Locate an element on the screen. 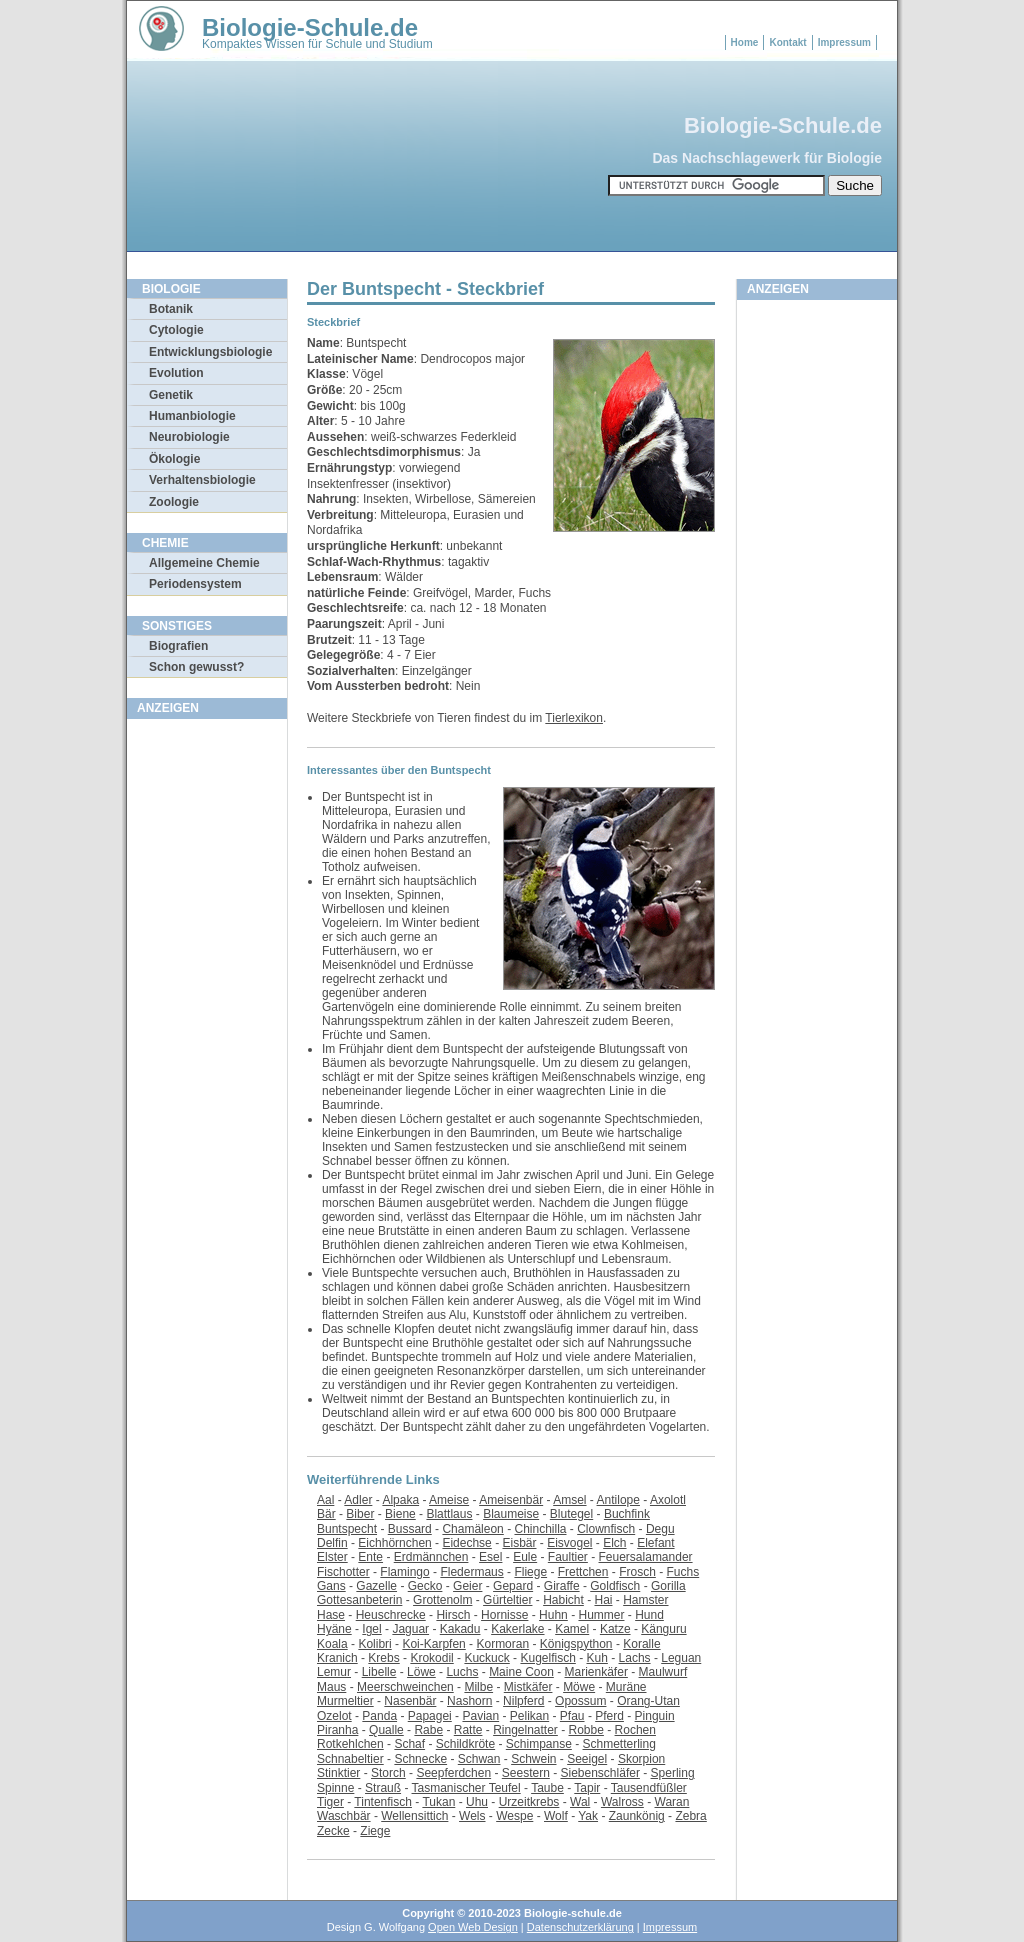 The width and height of the screenshot is (1024, 1942). Panda is located at coordinates (379, 1716).